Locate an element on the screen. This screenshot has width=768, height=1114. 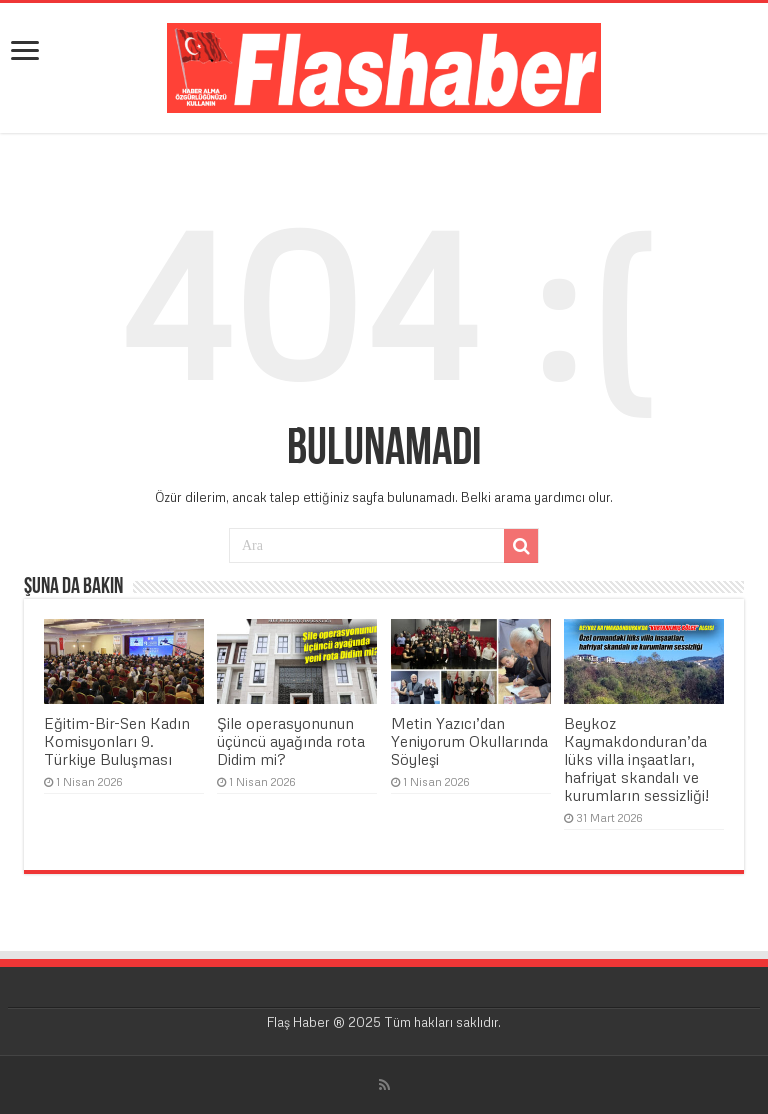
Beykoz Kaymakdonduran’da lüks villa inşaatları, hafriyat skandalı ve kurumların sessizliği! is located at coordinates (636, 759).